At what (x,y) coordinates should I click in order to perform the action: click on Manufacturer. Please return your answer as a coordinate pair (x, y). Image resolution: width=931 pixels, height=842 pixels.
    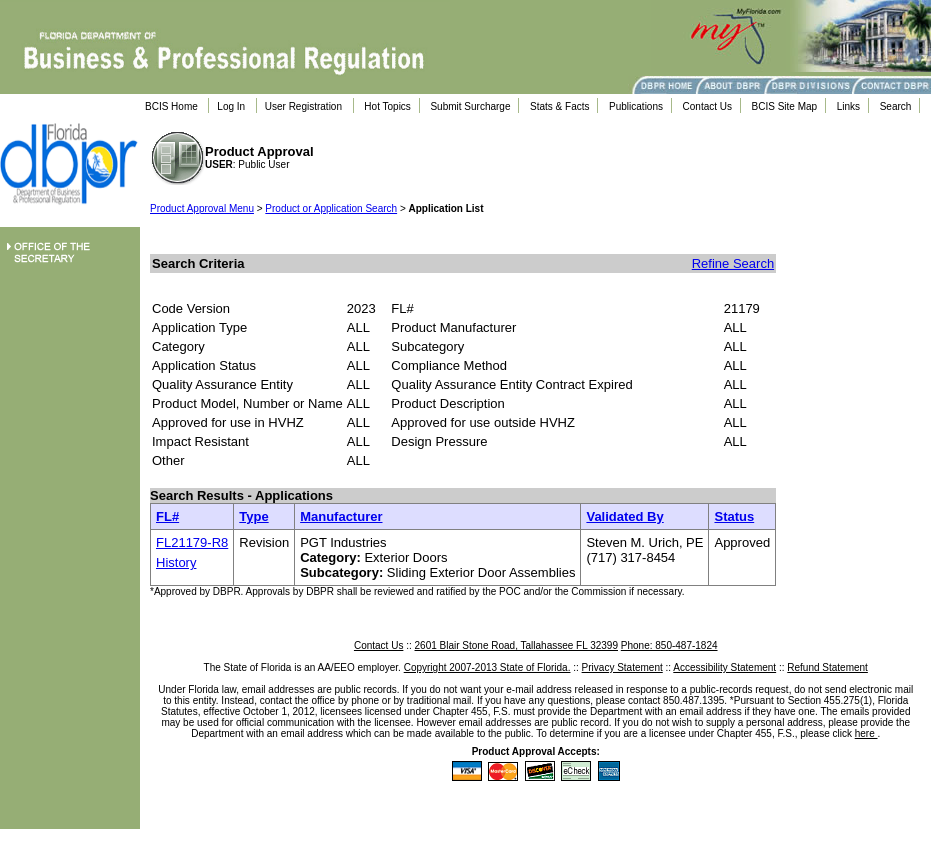
    Looking at the image, I should click on (341, 516).